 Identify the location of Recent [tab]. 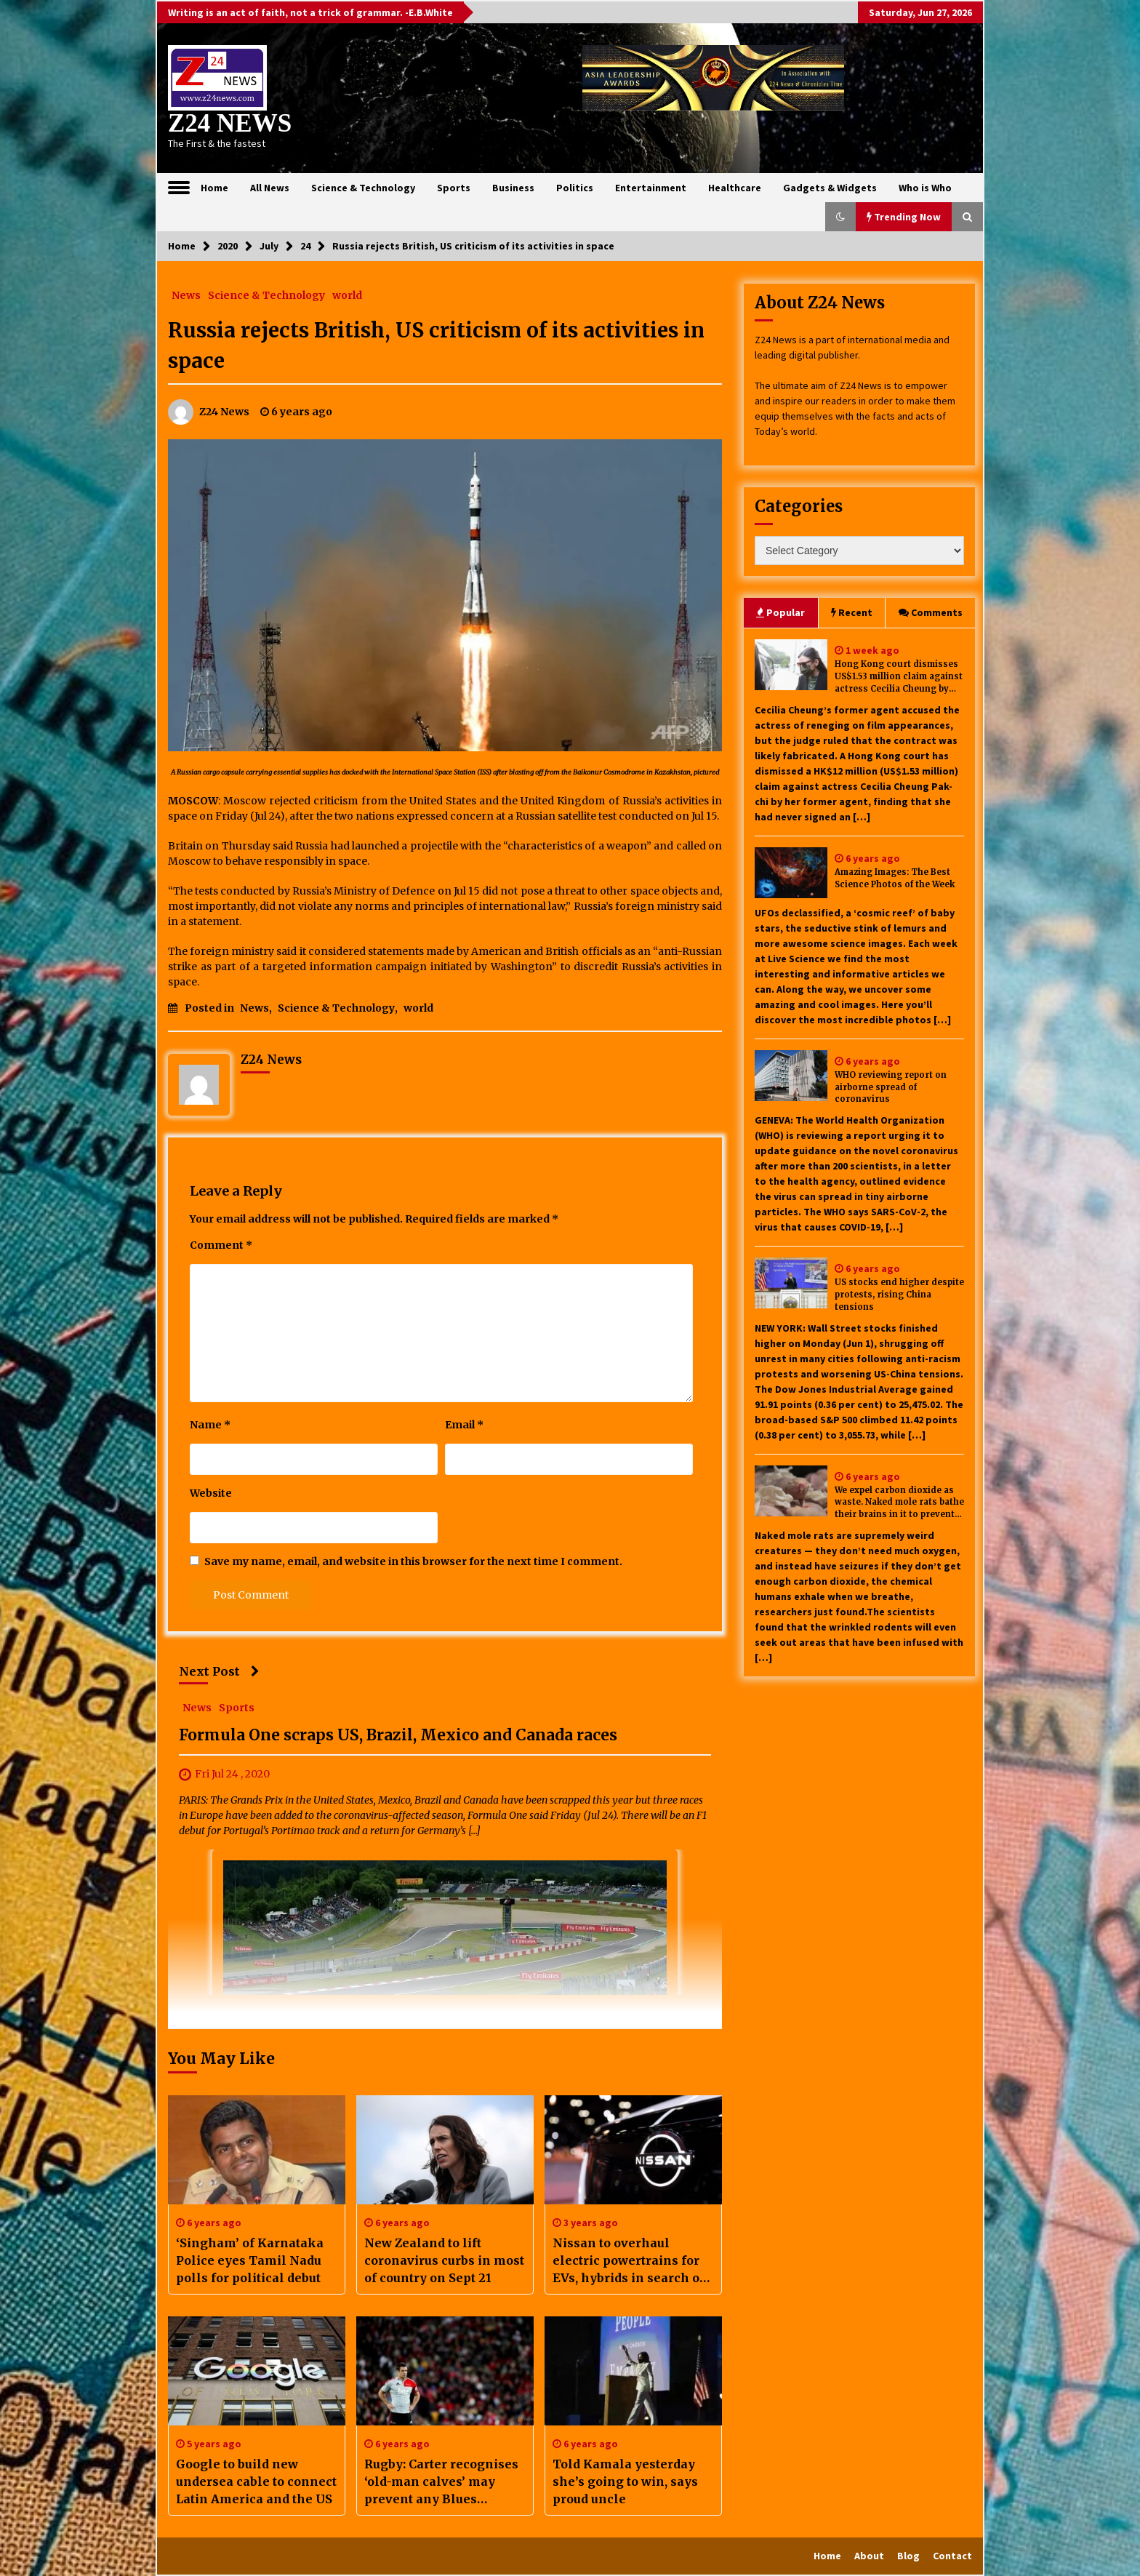
(851, 612).